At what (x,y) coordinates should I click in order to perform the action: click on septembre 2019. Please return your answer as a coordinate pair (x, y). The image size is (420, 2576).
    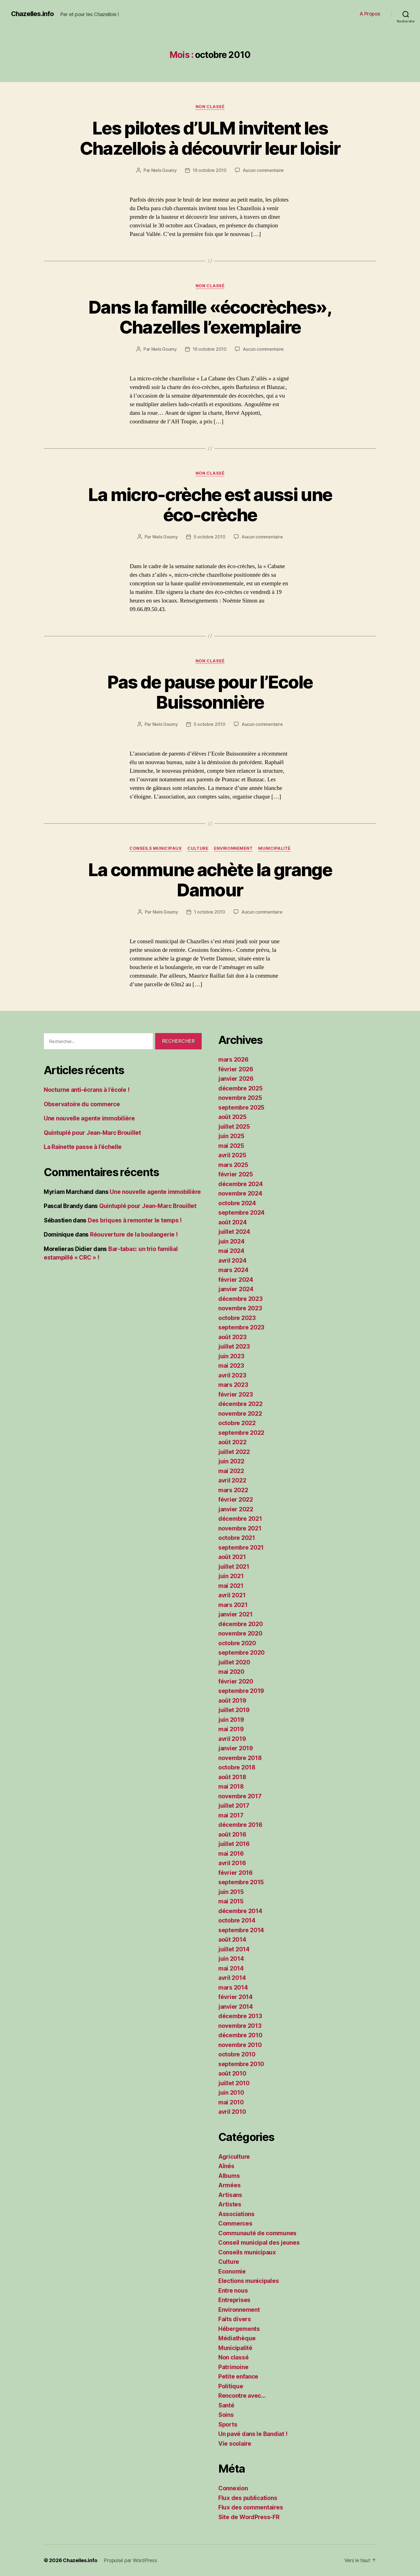
    Looking at the image, I should click on (241, 1690).